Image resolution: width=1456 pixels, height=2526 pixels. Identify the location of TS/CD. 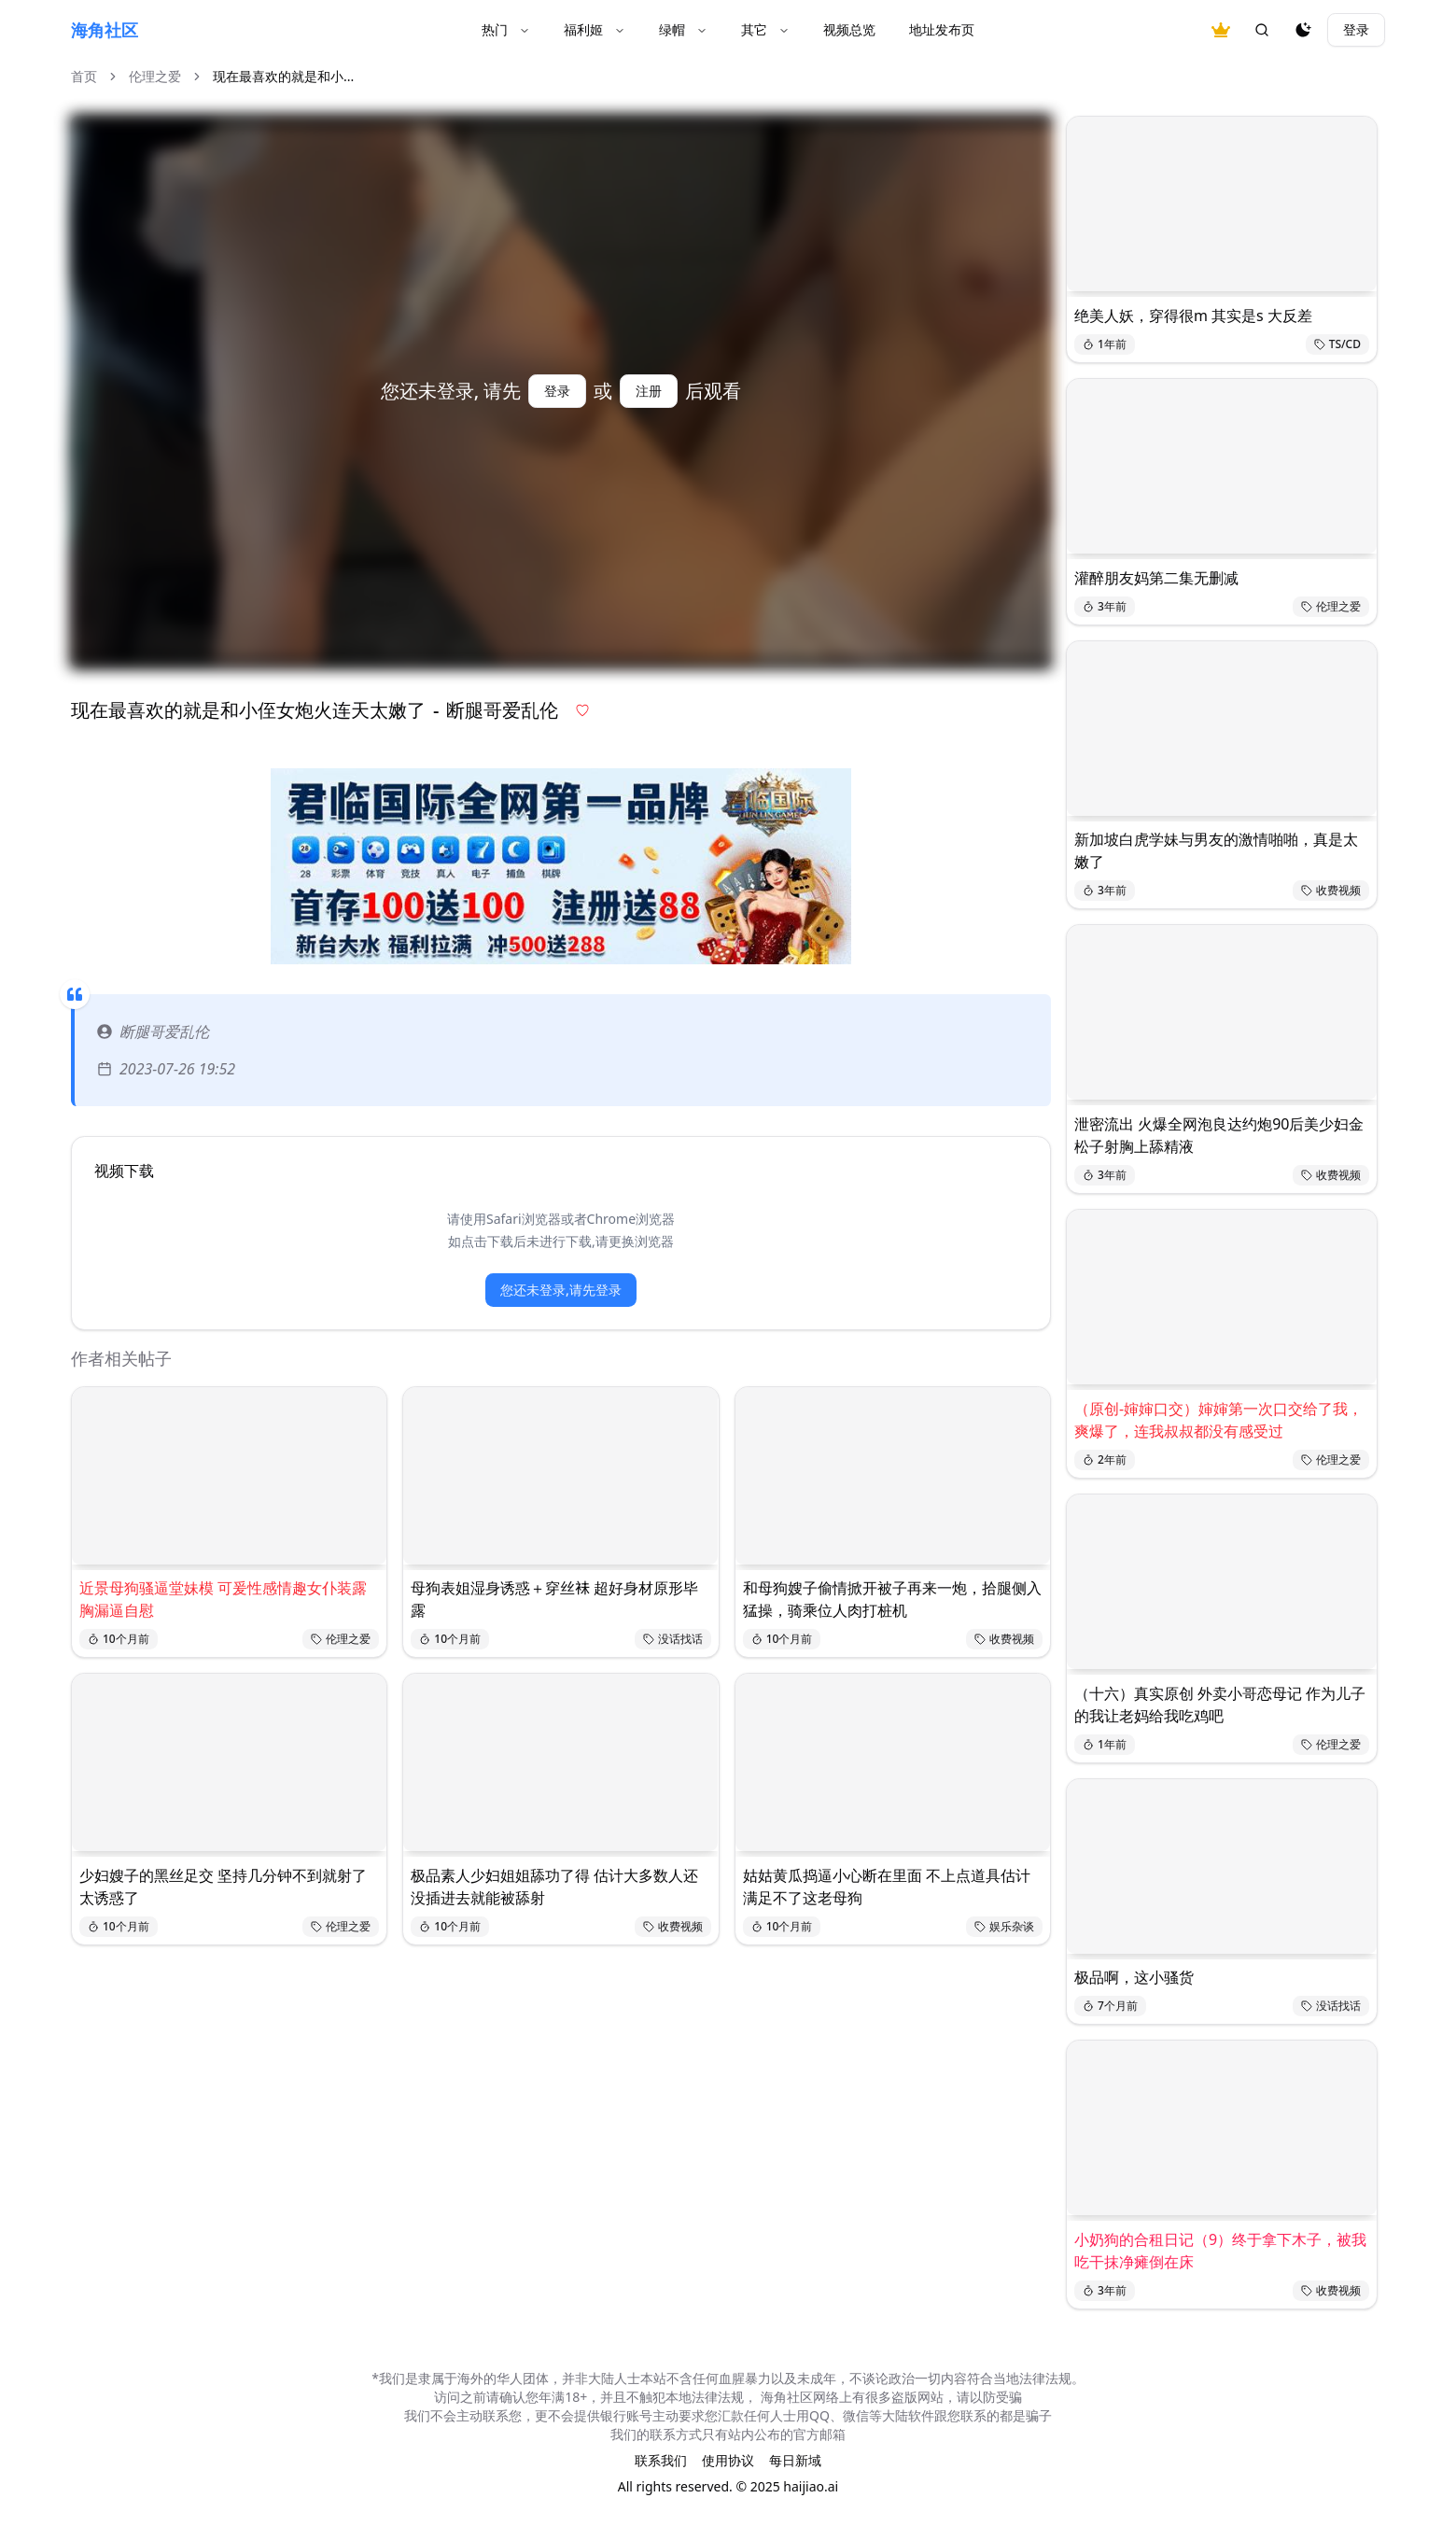
(1337, 344).